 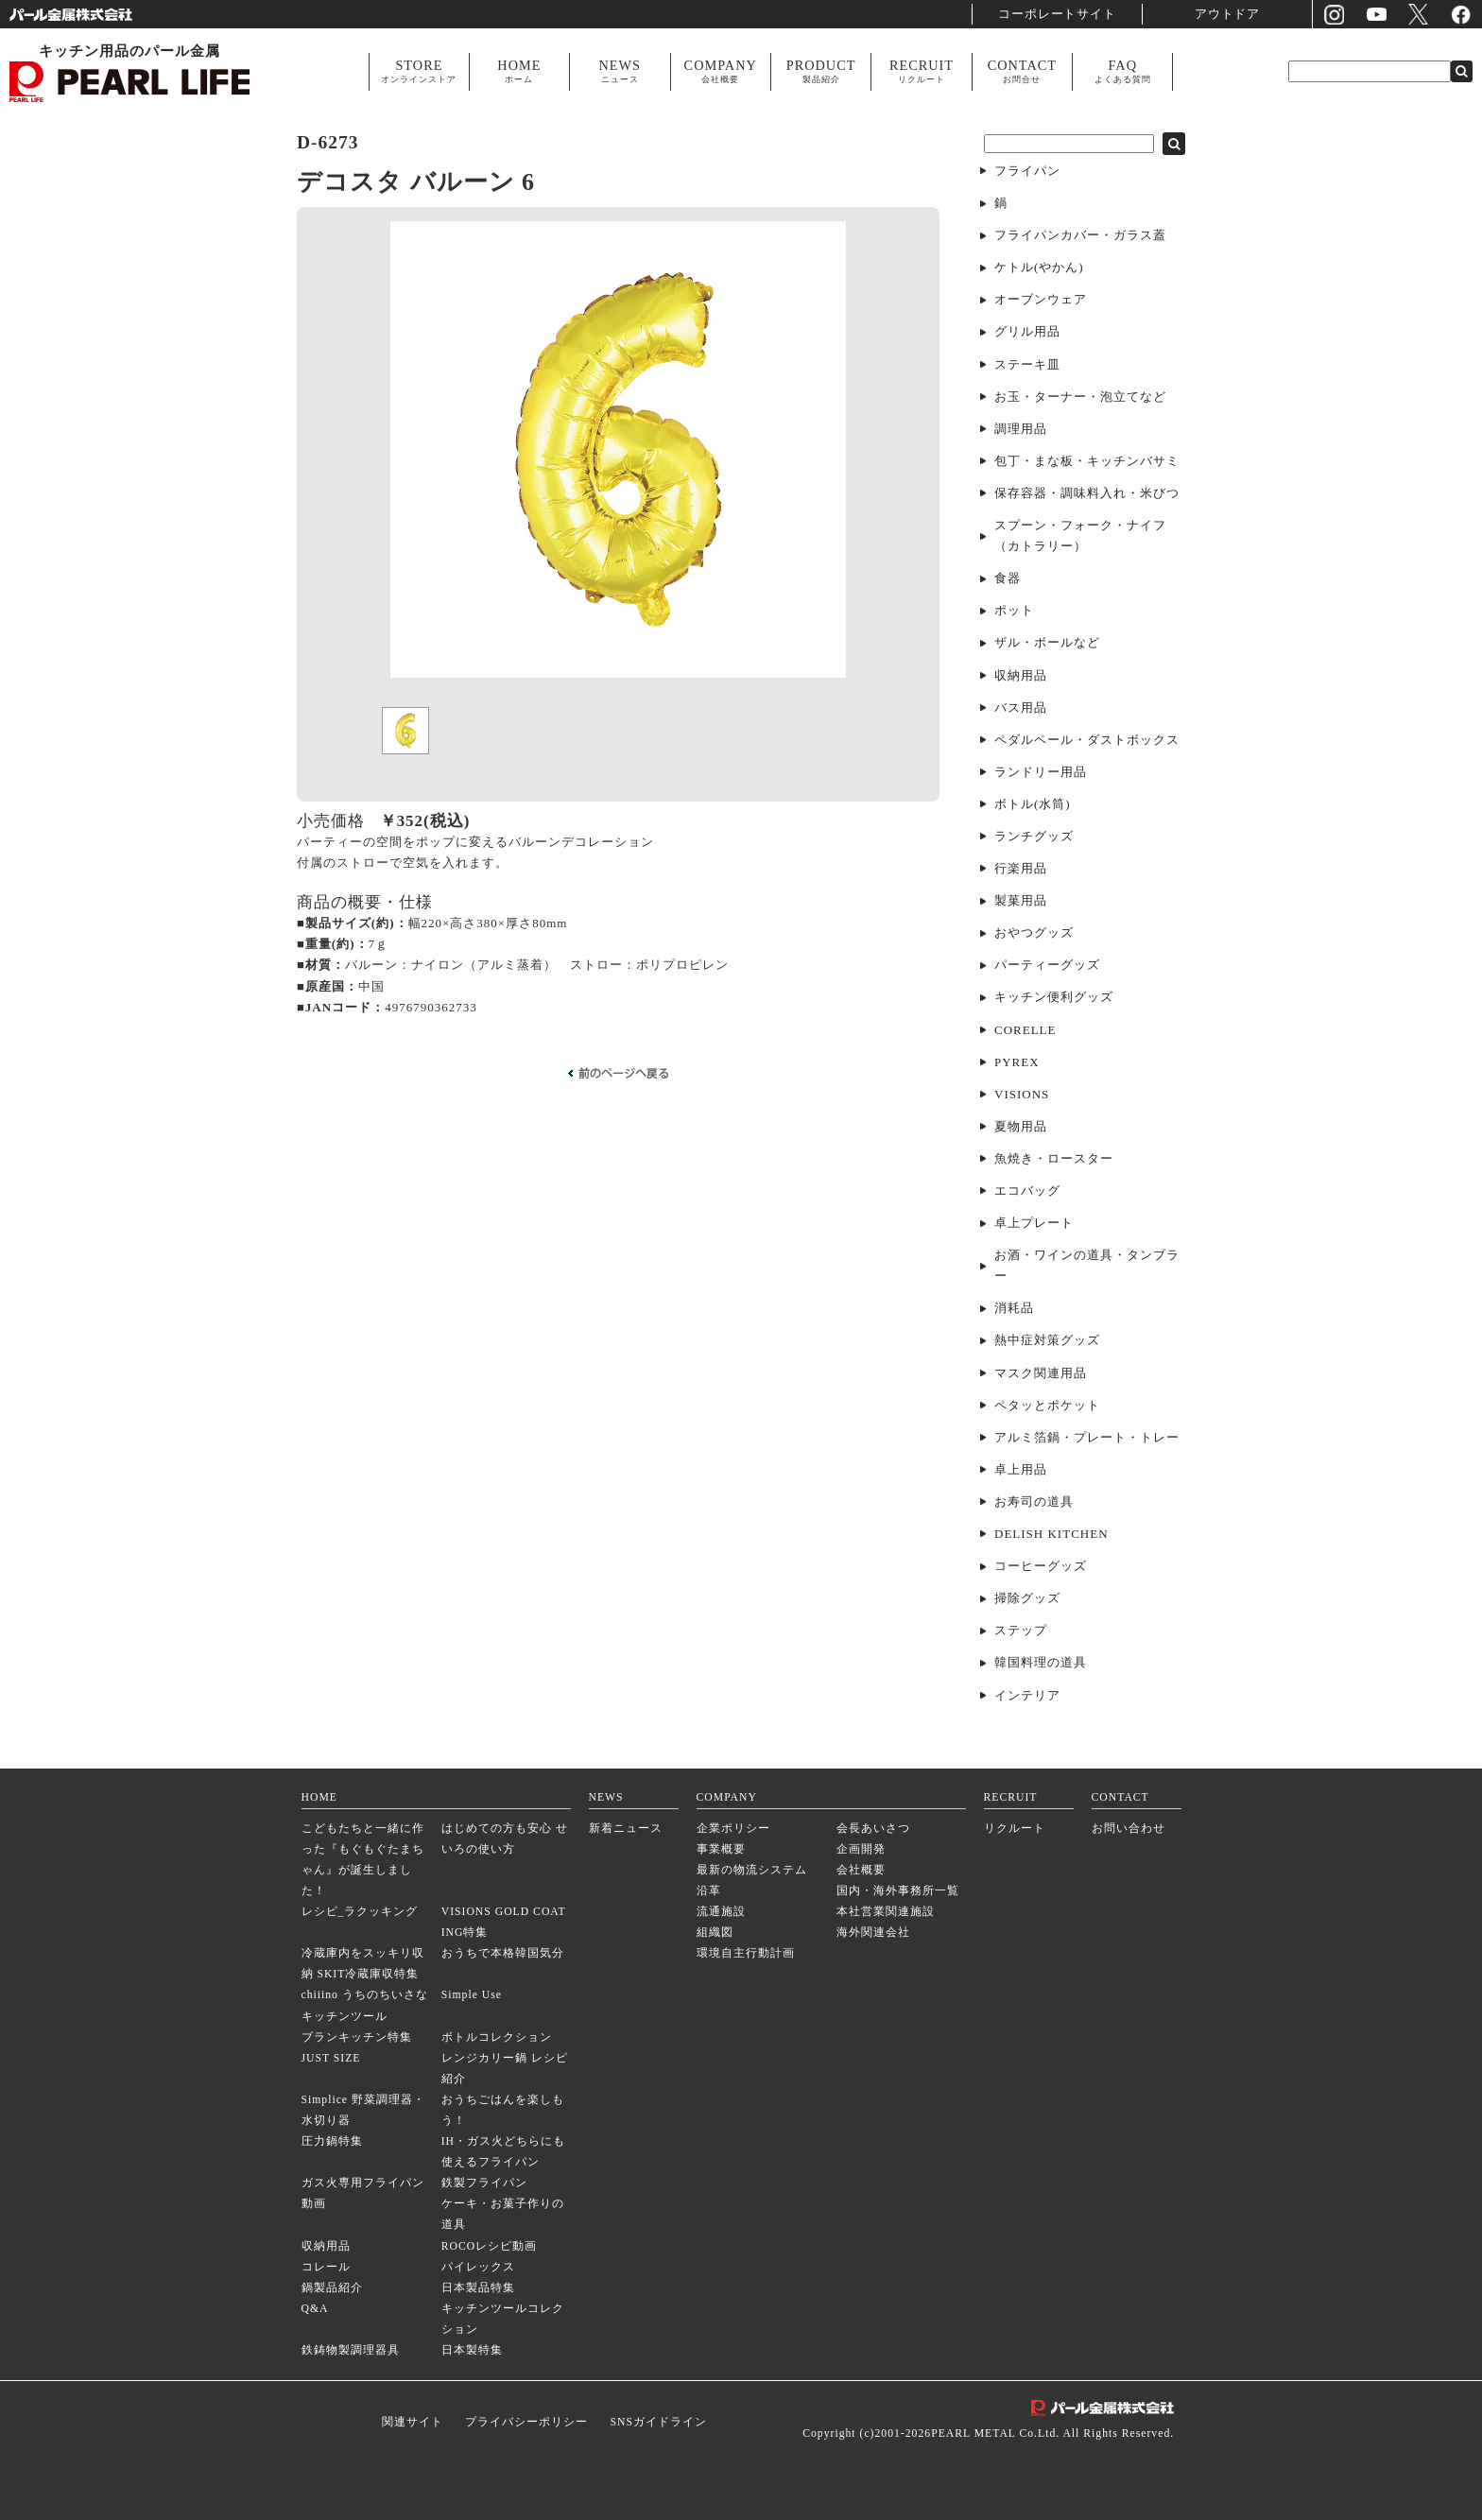 What do you see at coordinates (752, 1870) in the screenshot?
I see `最新の物流システム` at bounding box center [752, 1870].